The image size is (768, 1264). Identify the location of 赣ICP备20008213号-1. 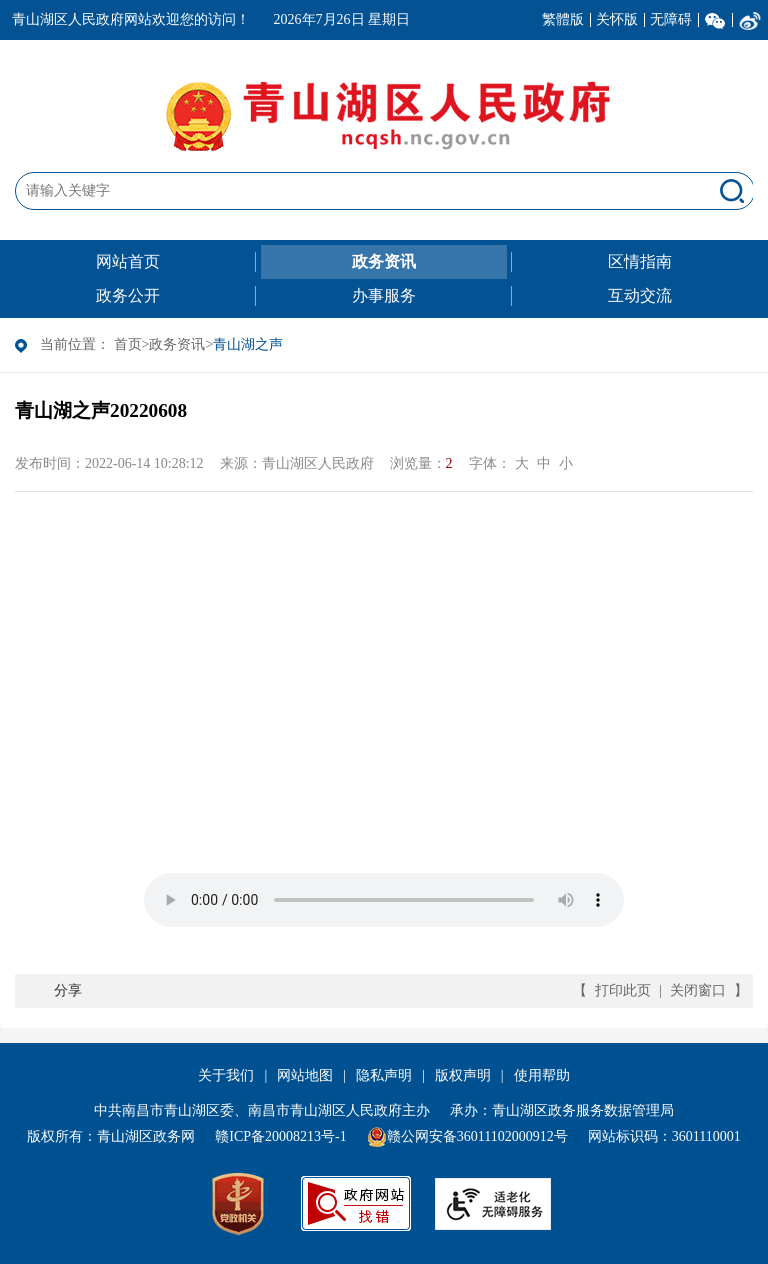
(280, 1136).